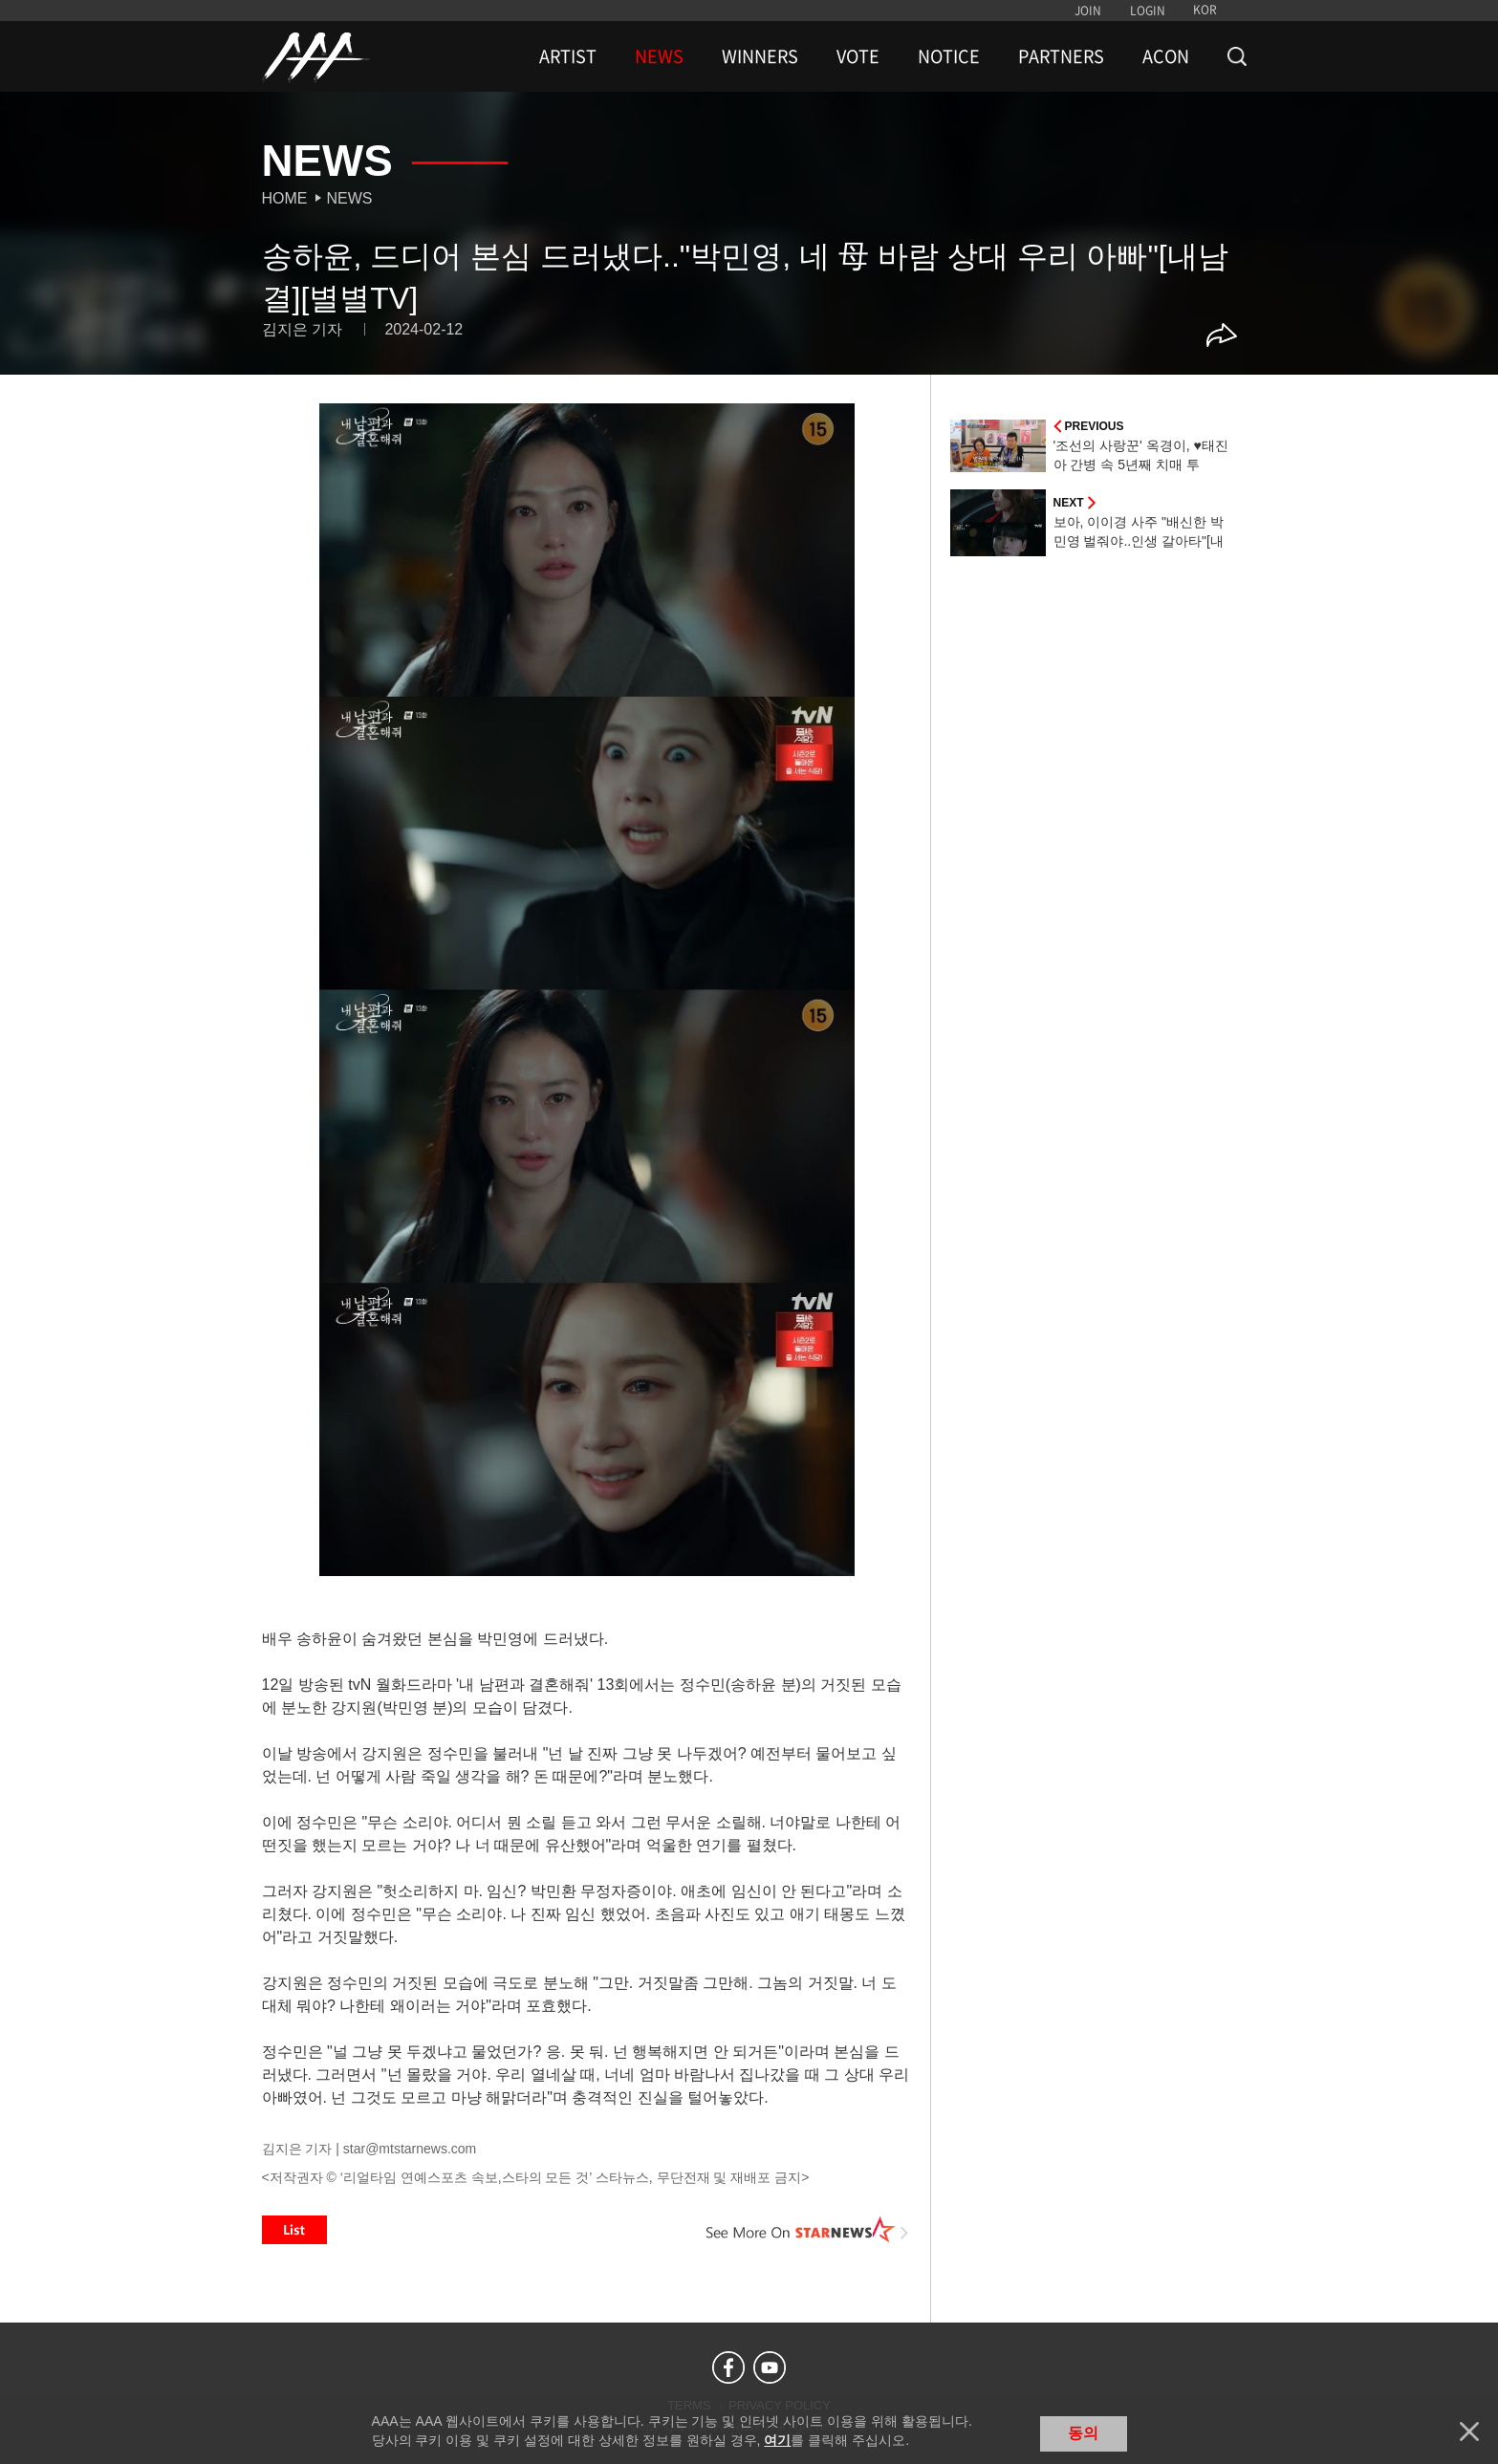 The image size is (1498, 2464). I want to click on KOR, so click(1205, 9).